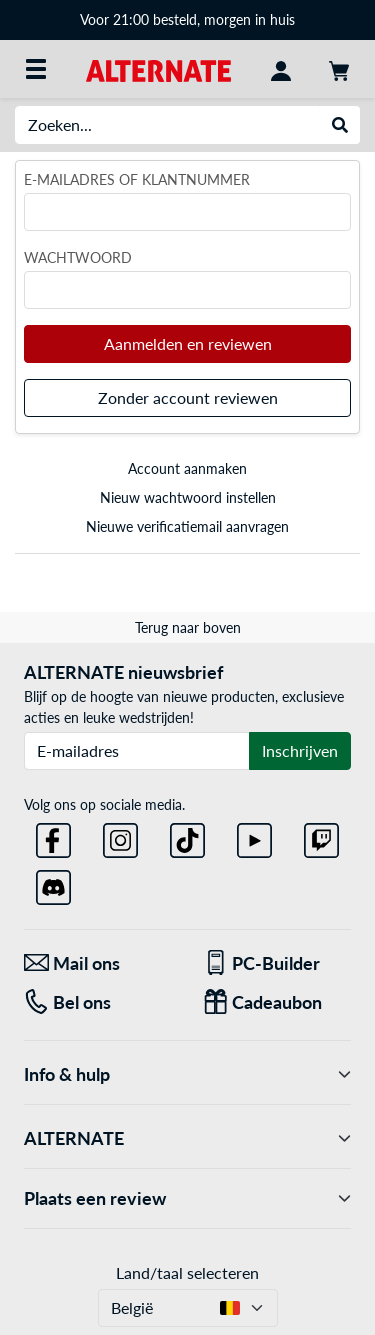  I want to click on Nieuwe verificatiemail aanvragen, so click(187, 526).